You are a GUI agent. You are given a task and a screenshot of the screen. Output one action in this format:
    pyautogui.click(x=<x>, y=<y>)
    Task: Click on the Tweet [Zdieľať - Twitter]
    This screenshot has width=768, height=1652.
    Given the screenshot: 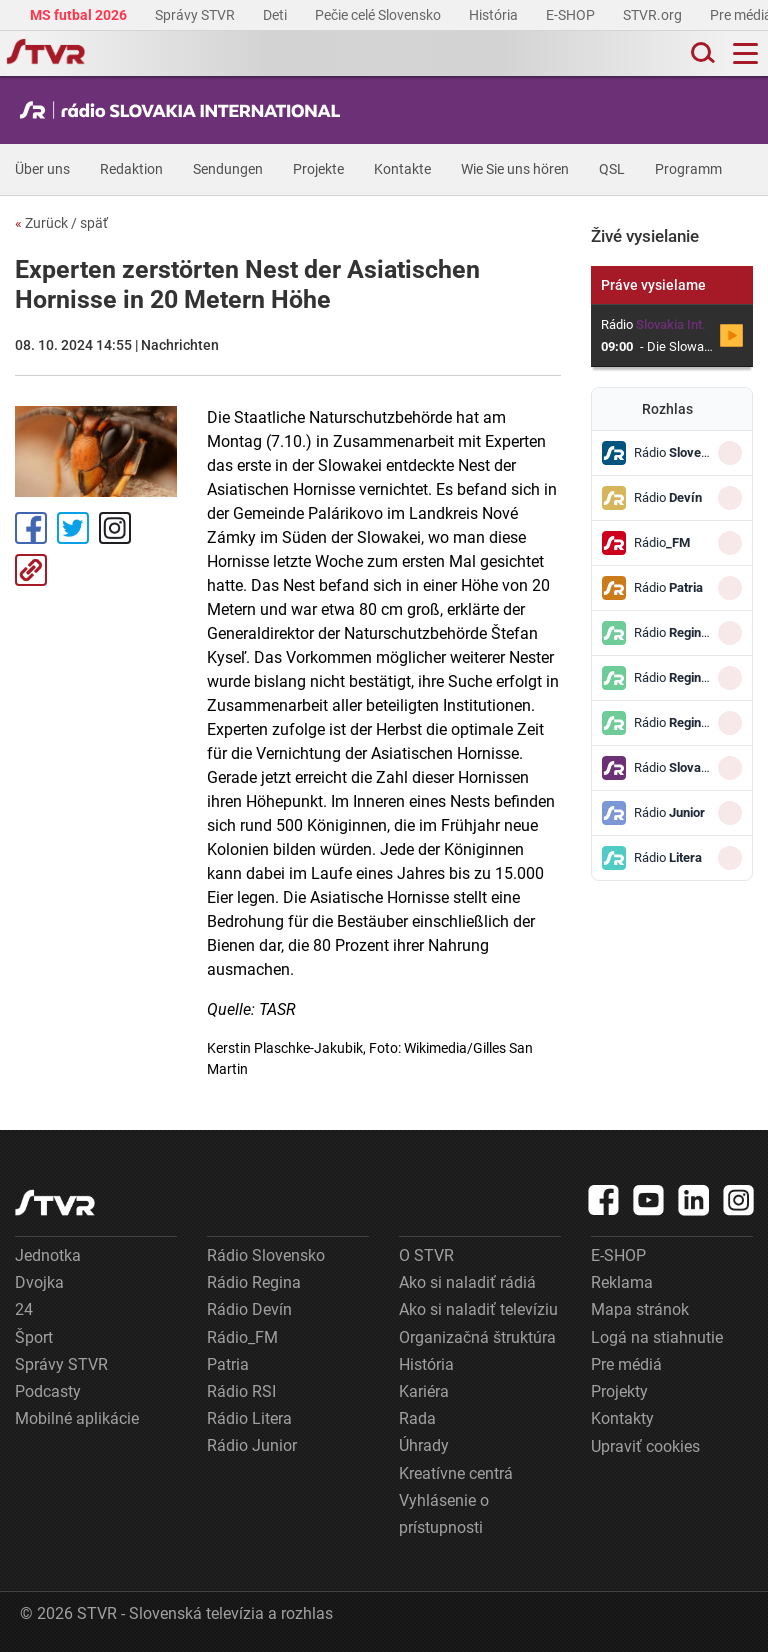 What is the action you would take?
    pyautogui.click(x=73, y=528)
    